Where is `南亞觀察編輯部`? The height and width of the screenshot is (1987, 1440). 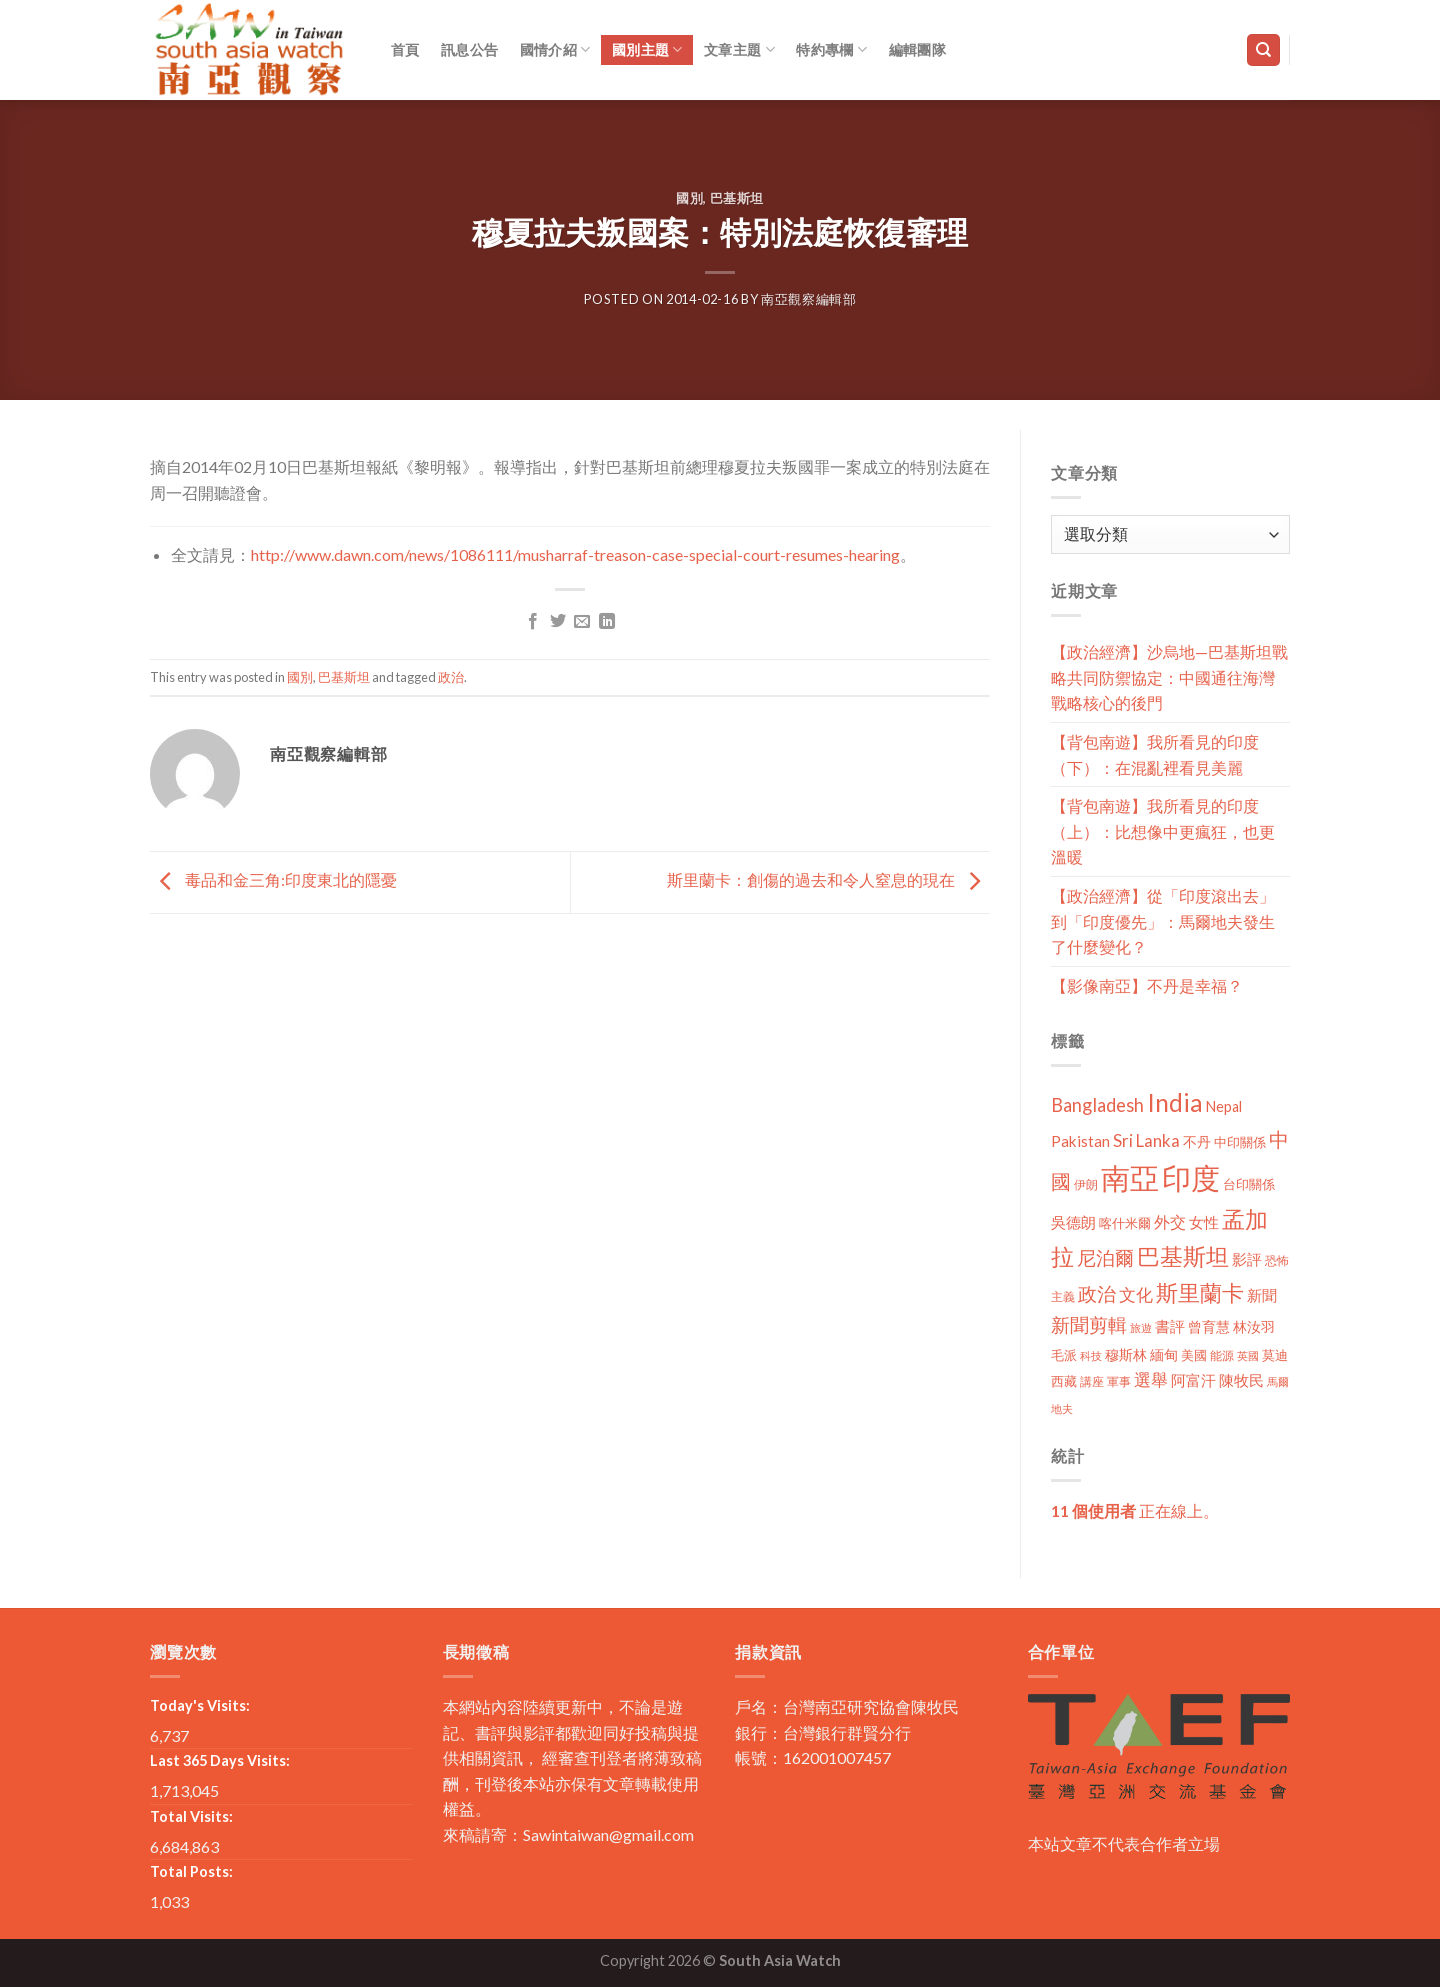 南亞觀察編輯部 is located at coordinates (809, 299).